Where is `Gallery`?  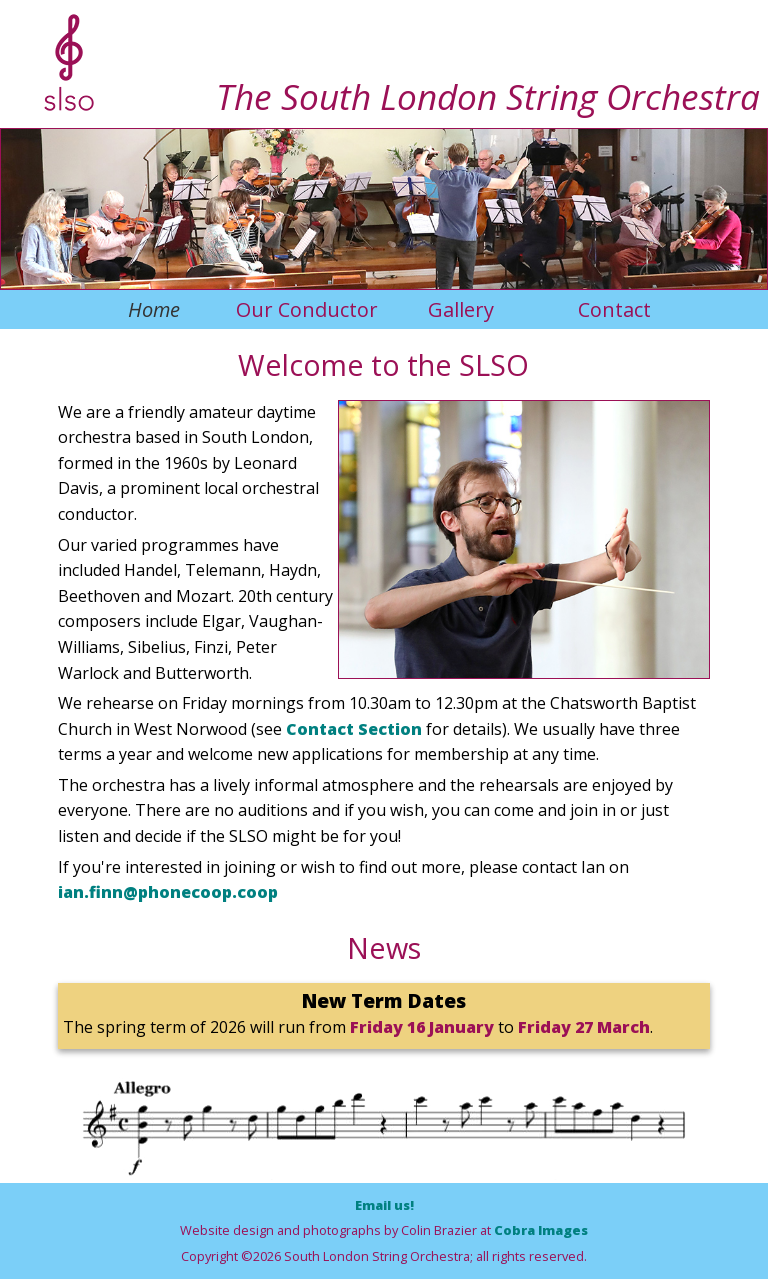
Gallery is located at coordinates (461, 309).